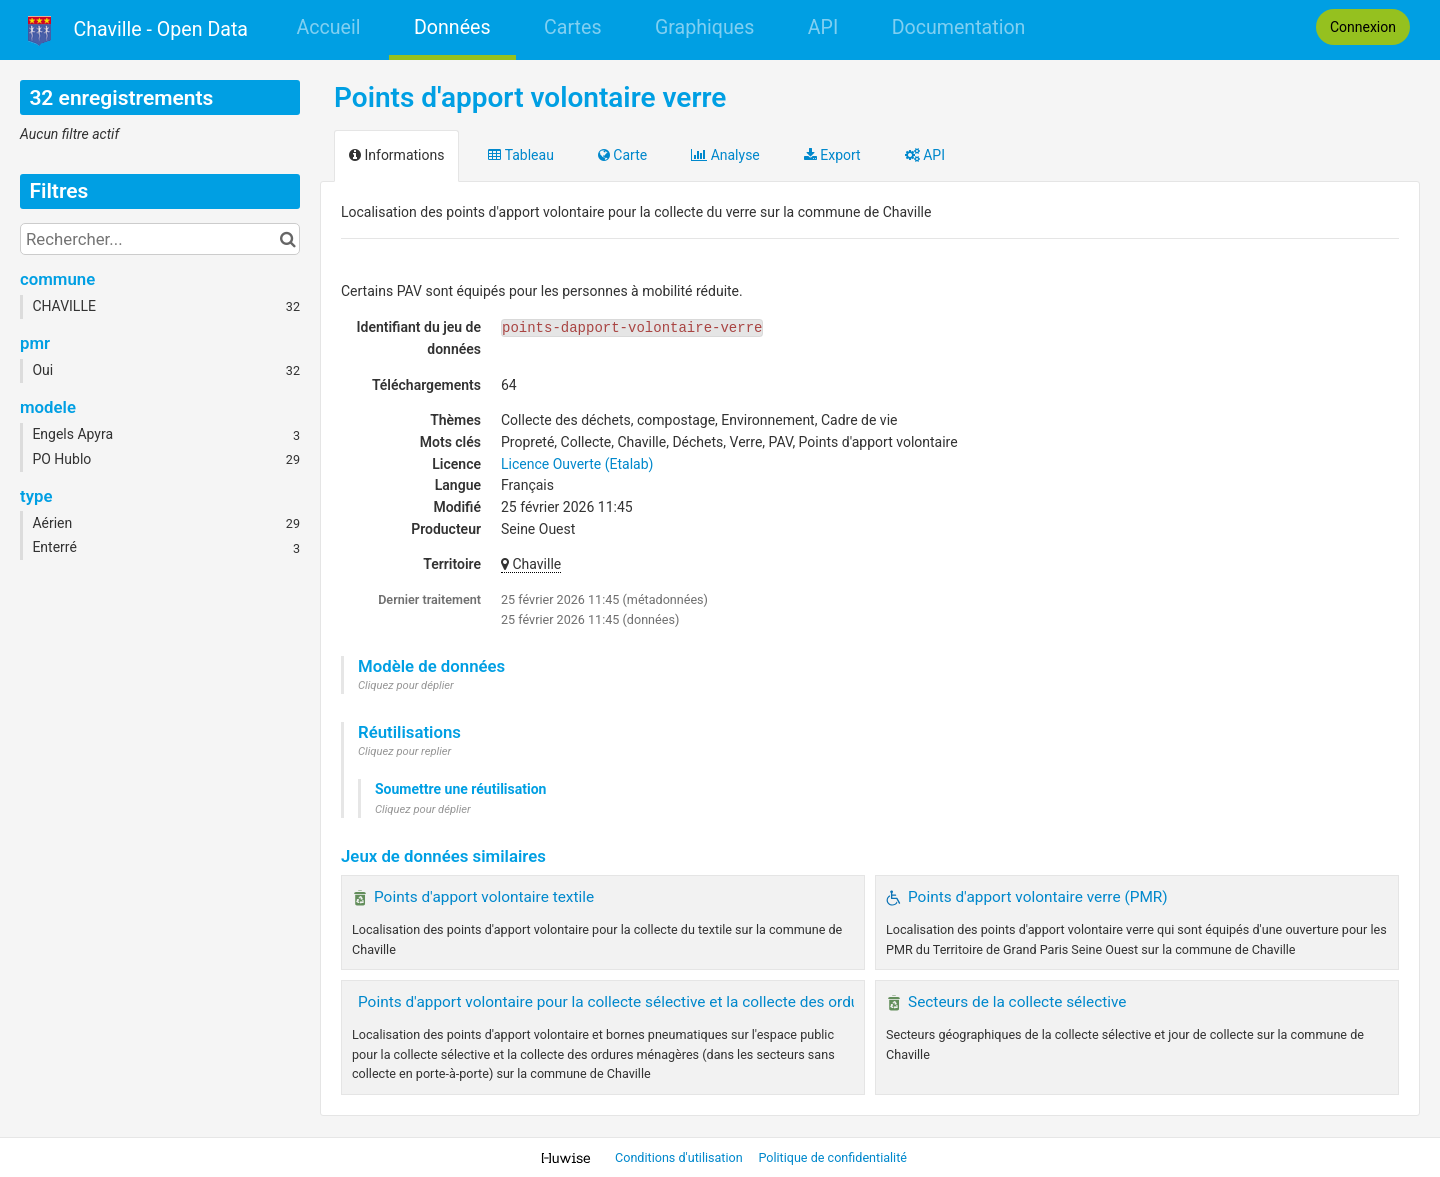  Describe the element at coordinates (725, 155) in the screenshot. I see `Analyse [tab]` at that location.